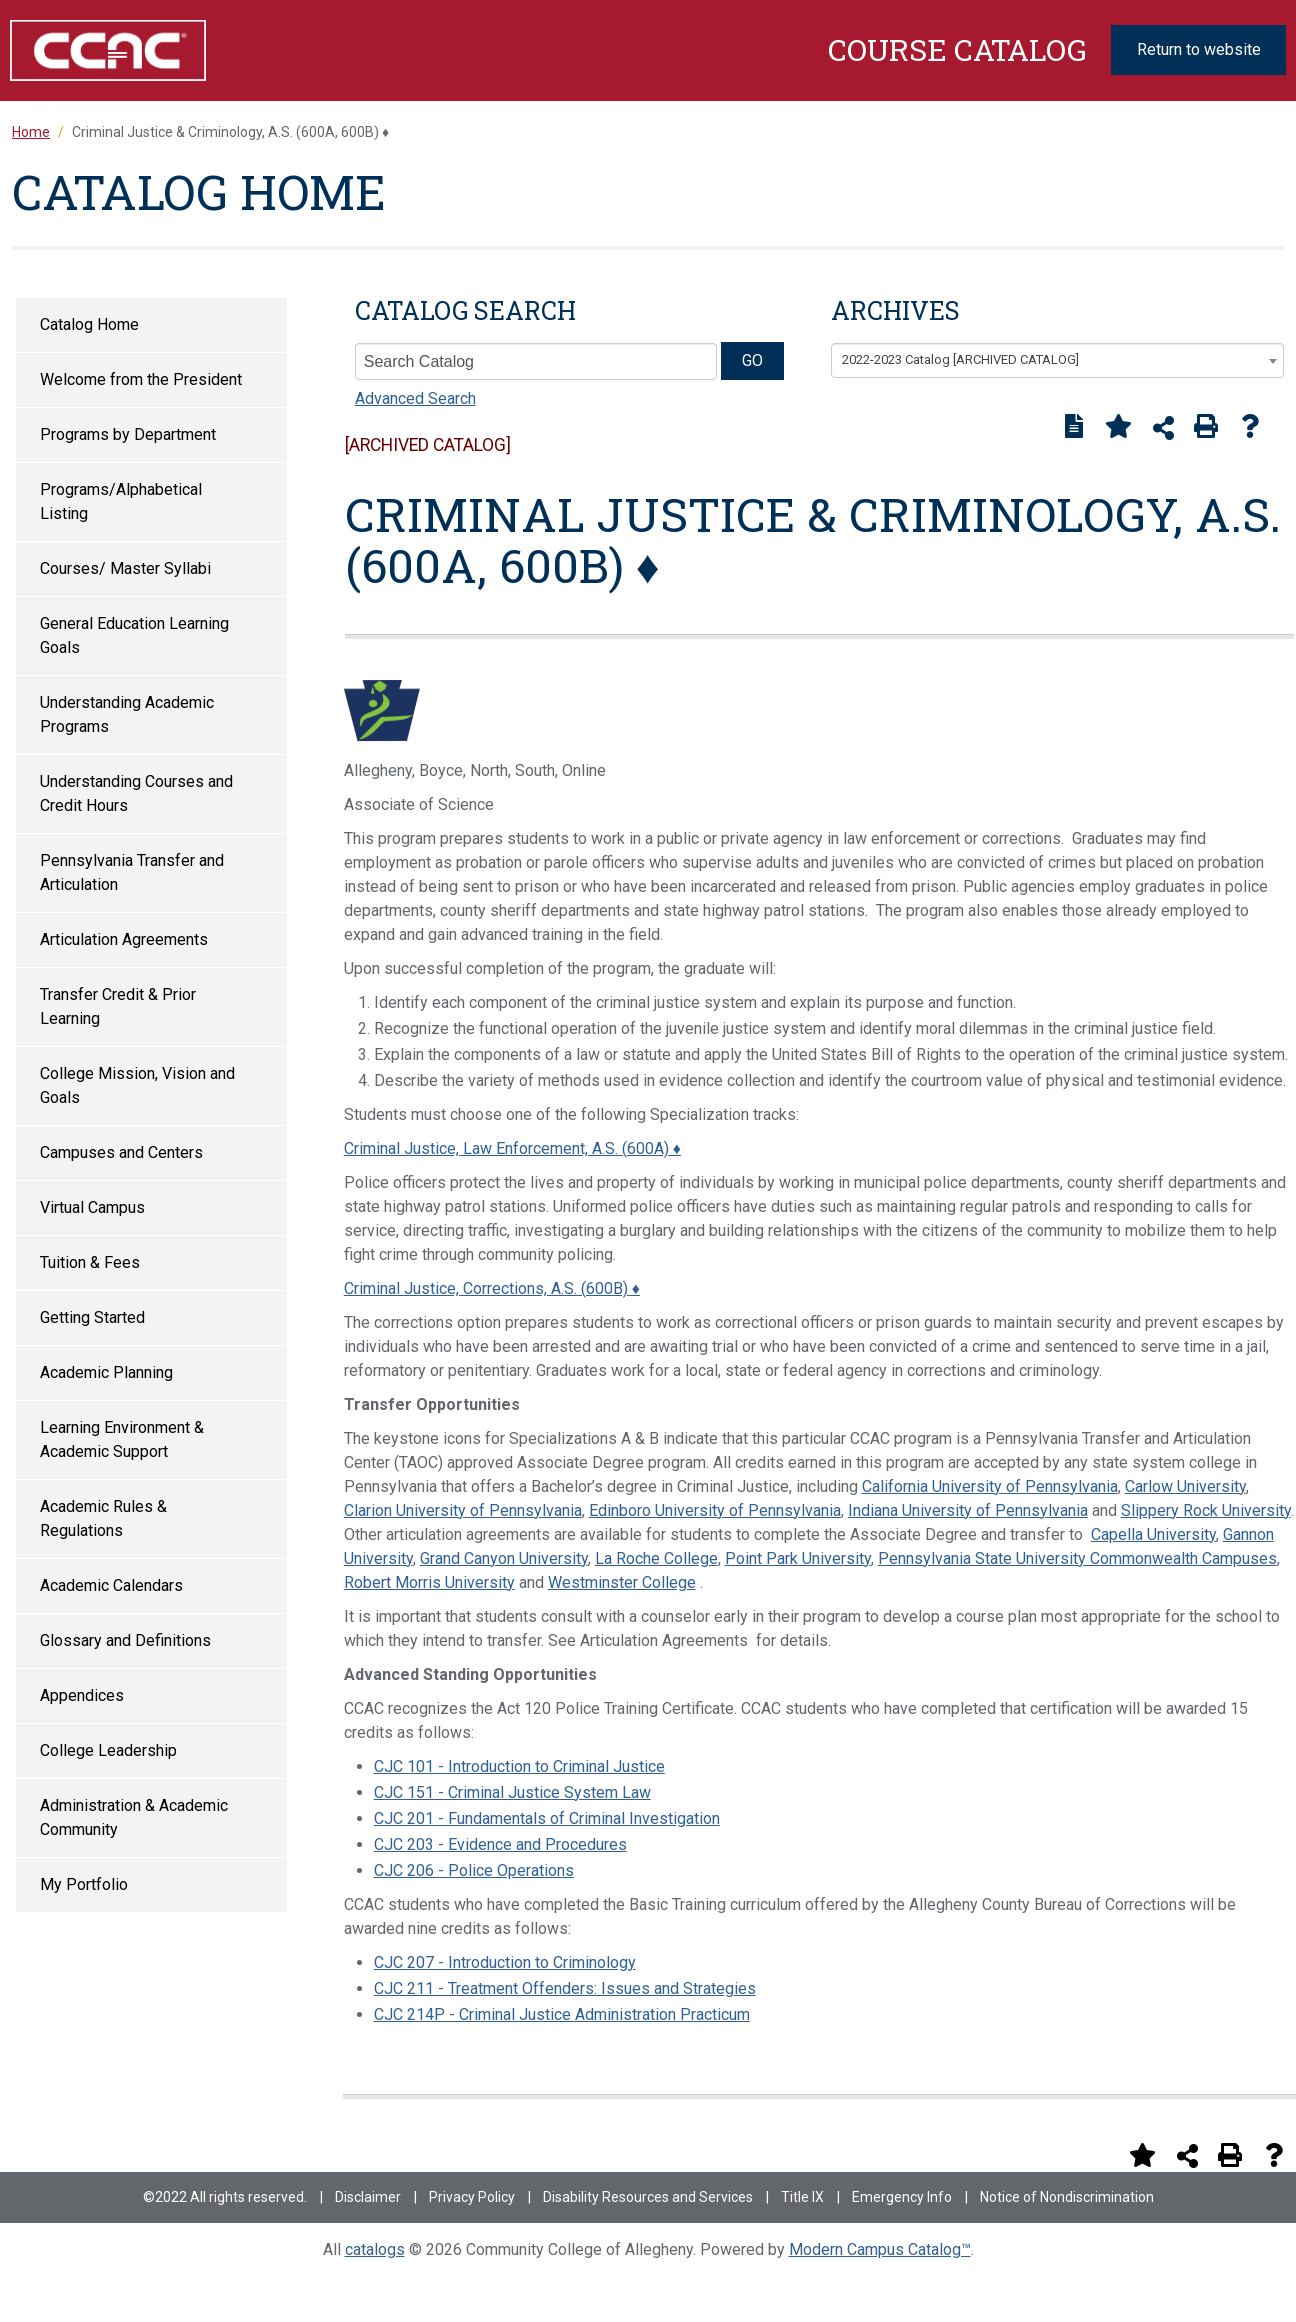 The height and width of the screenshot is (2322, 1296). What do you see at coordinates (415, 398) in the screenshot?
I see `Advanced Search` at bounding box center [415, 398].